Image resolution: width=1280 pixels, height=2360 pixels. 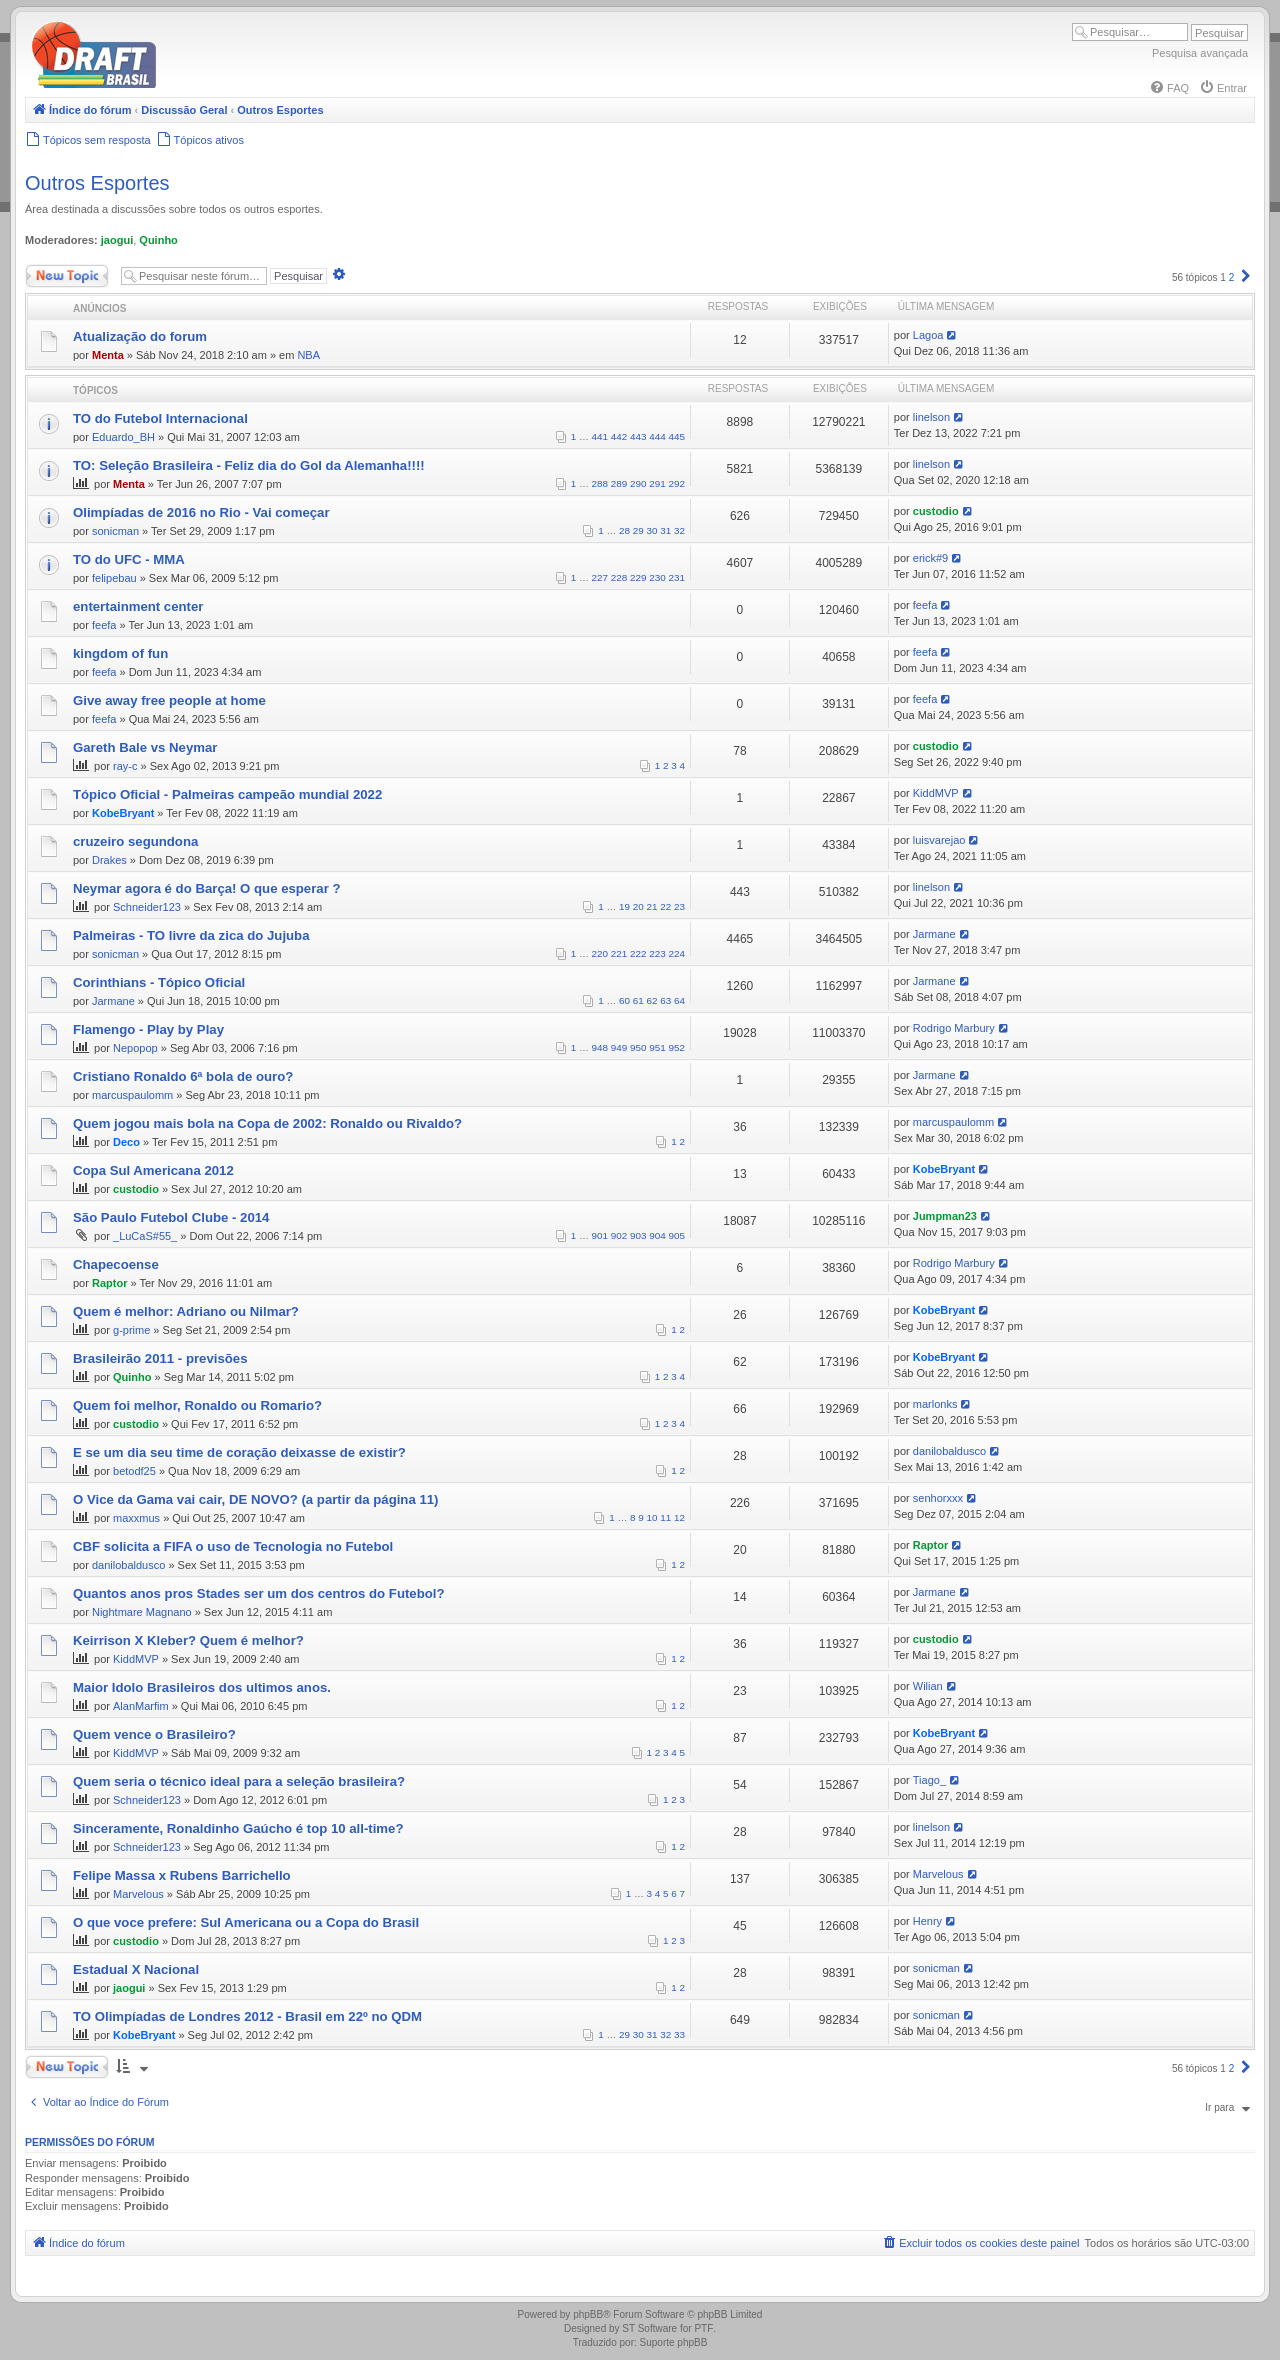 I want to click on 2 [button], so click(x=1232, y=277).